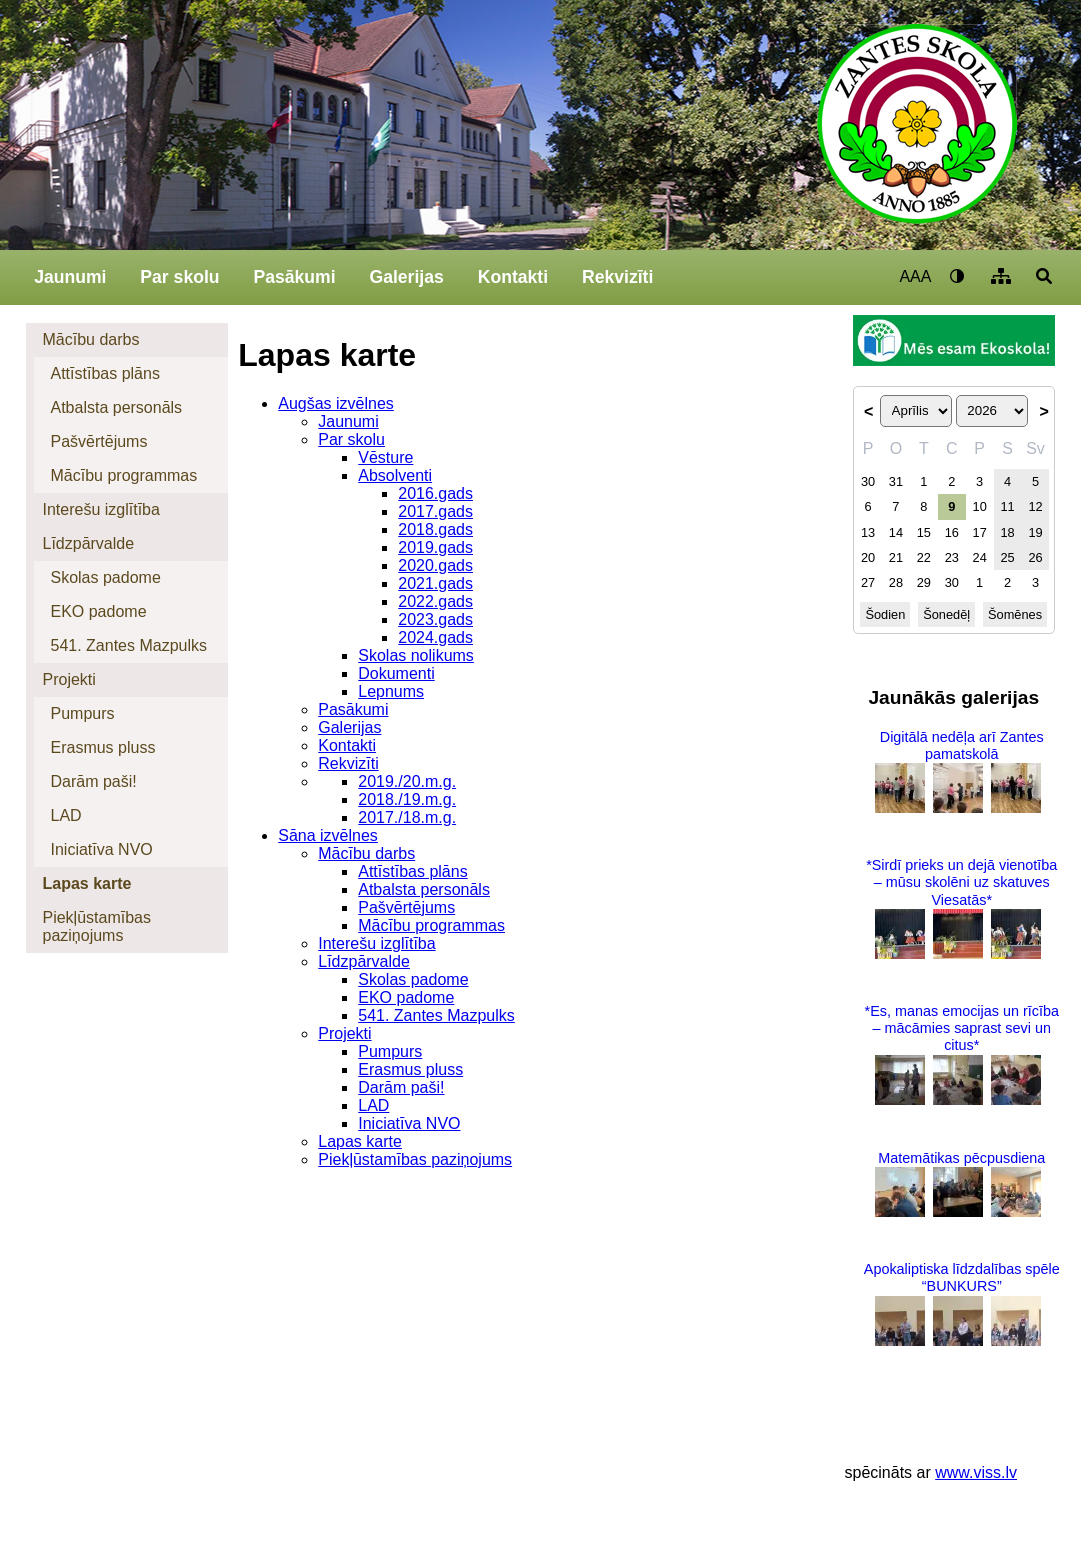 Image resolution: width=1081 pixels, height=1546 pixels. Describe the element at coordinates (116, 407) in the screenshot. I see `Atbalsta personāls` at that location.